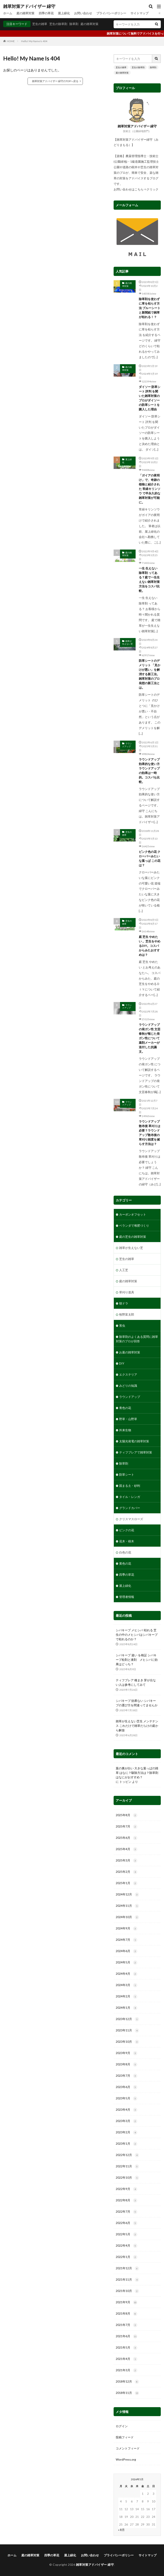 This screenshot has width=164, height=2576. I want to click on 2024年5月, so click(126, 1962).